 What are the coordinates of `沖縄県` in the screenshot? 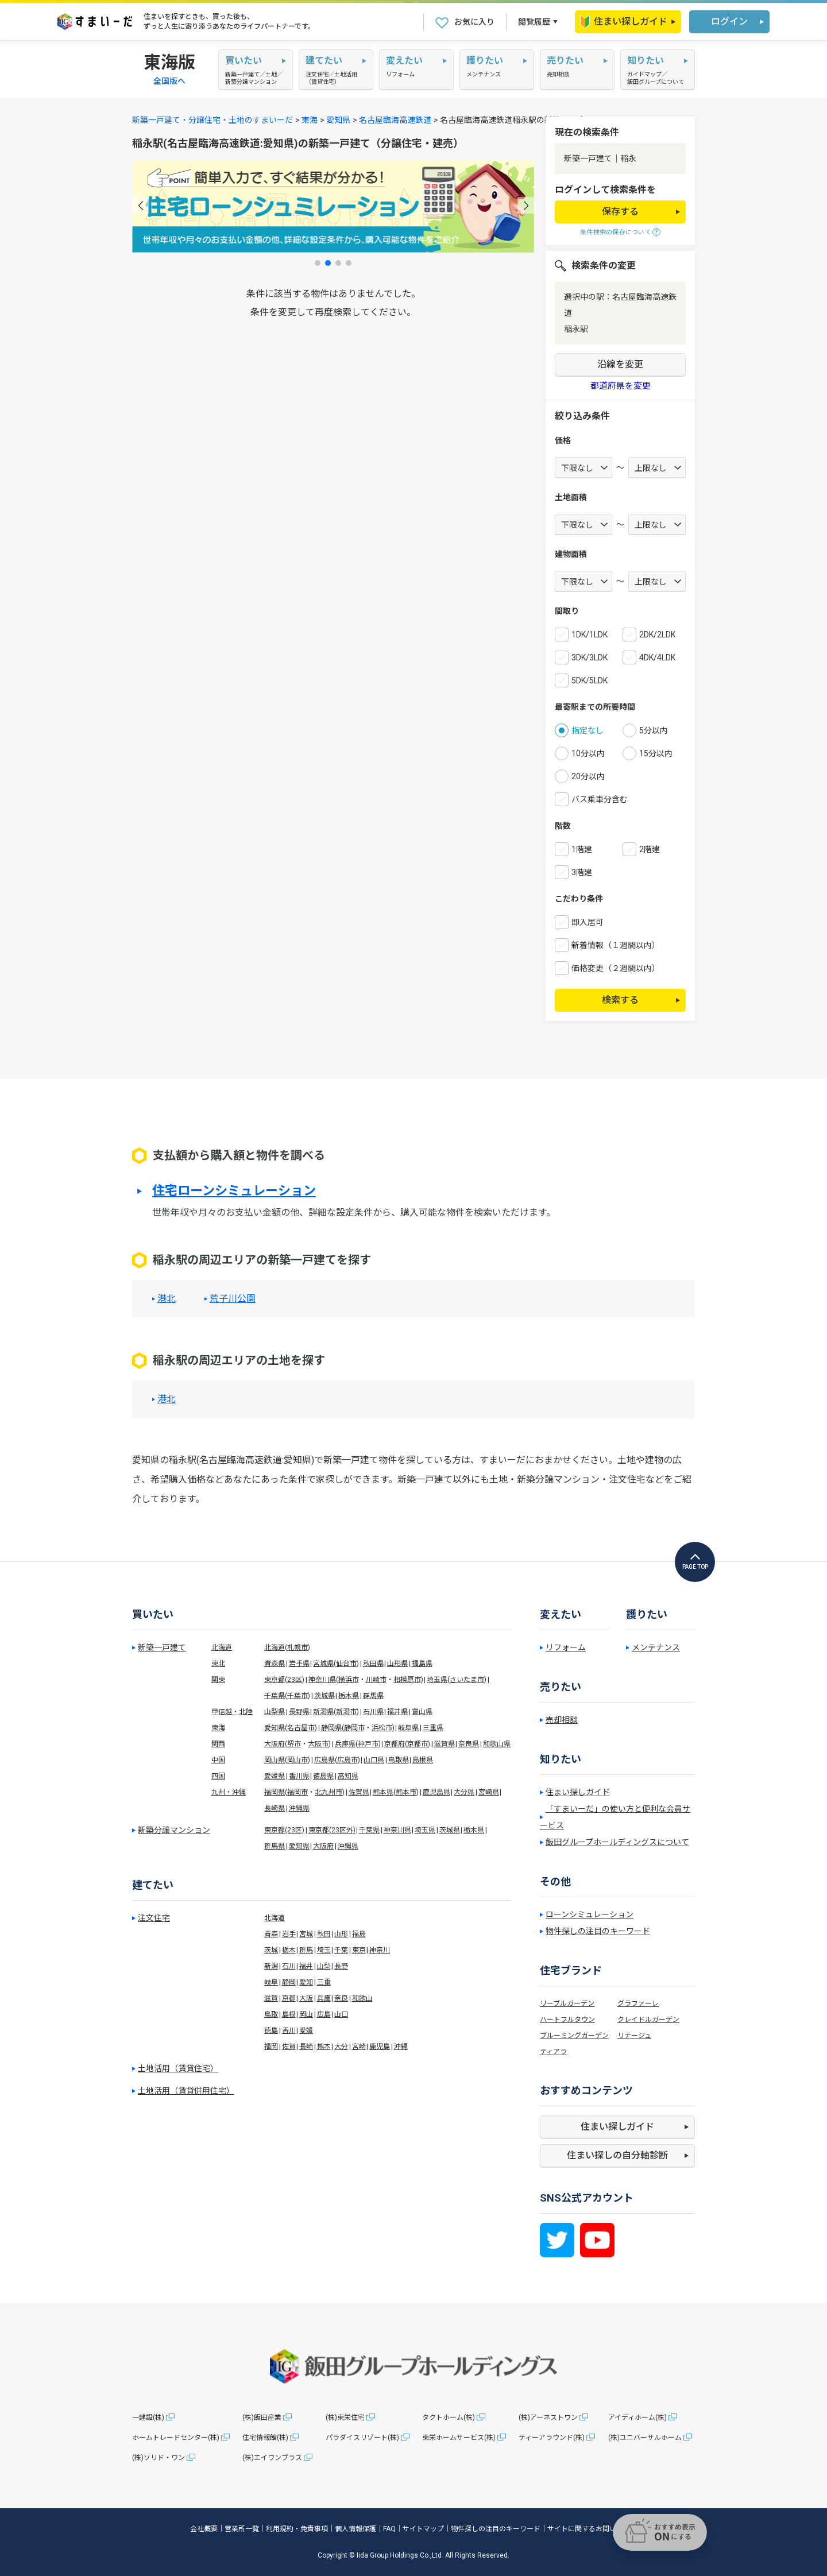 It's located at (299, 1808).